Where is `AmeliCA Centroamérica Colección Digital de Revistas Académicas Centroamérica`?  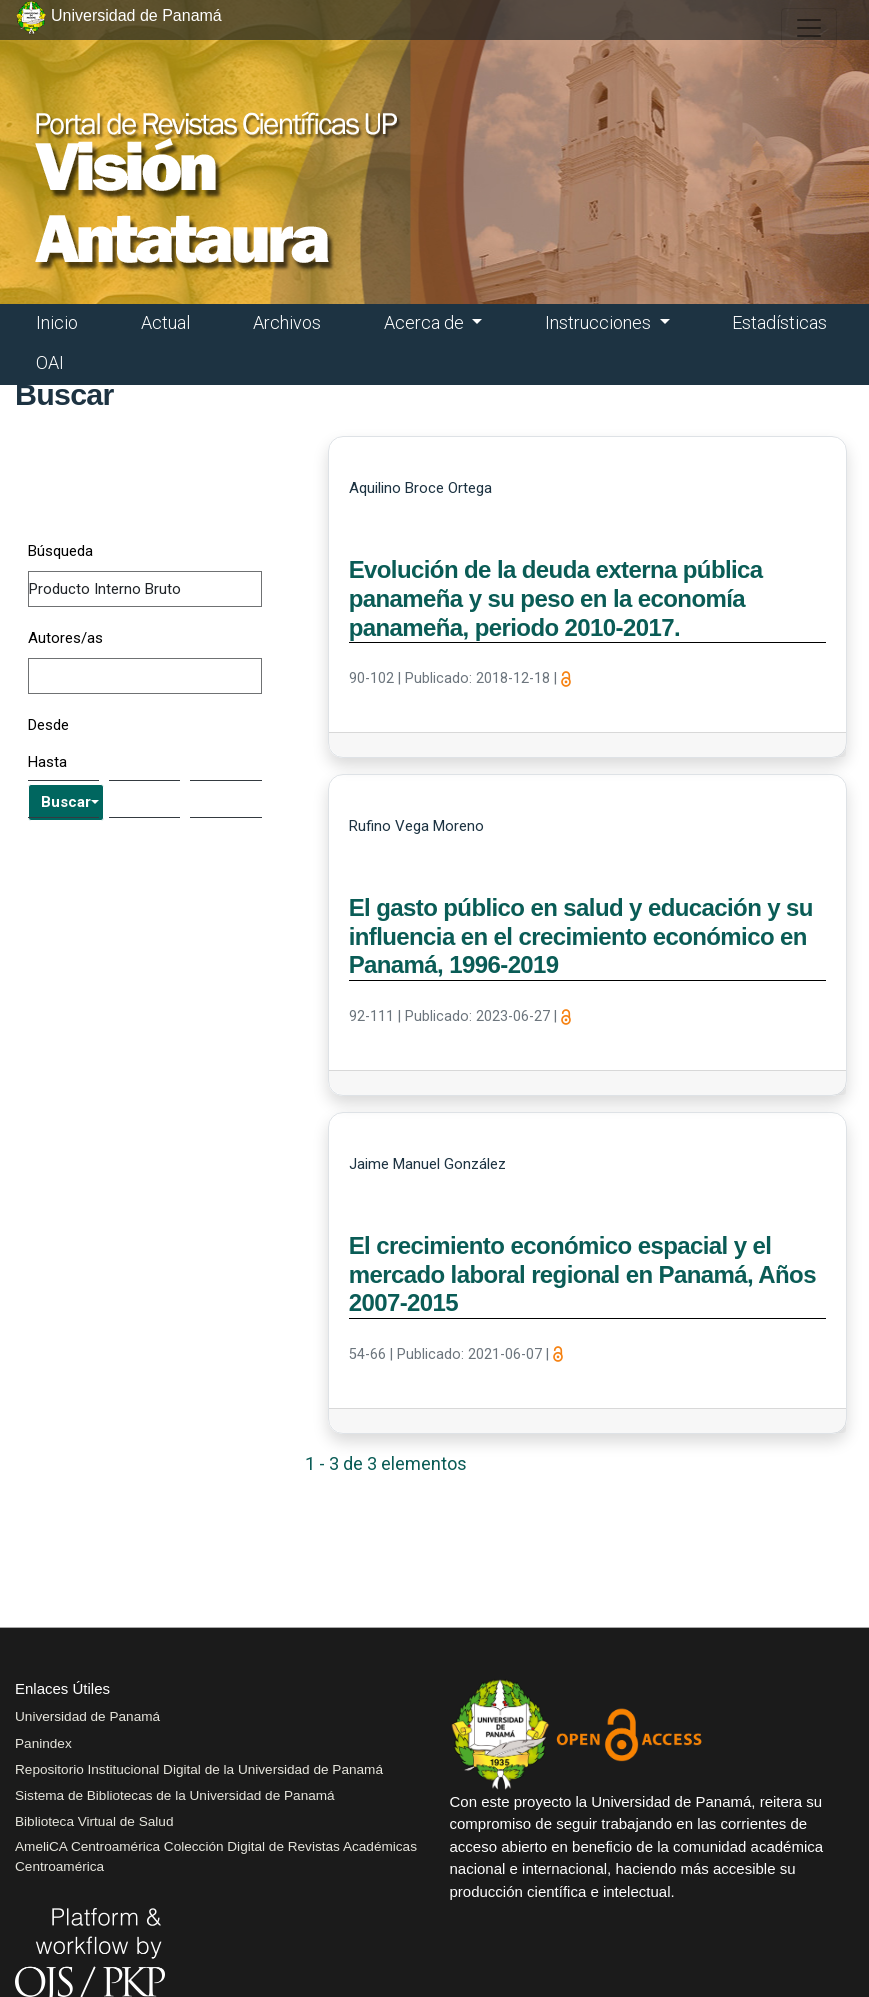 AmeliCA Centroamérica Colección Digital de Revistas Académicas Centroamérica is located at coordinates (216, 1856).